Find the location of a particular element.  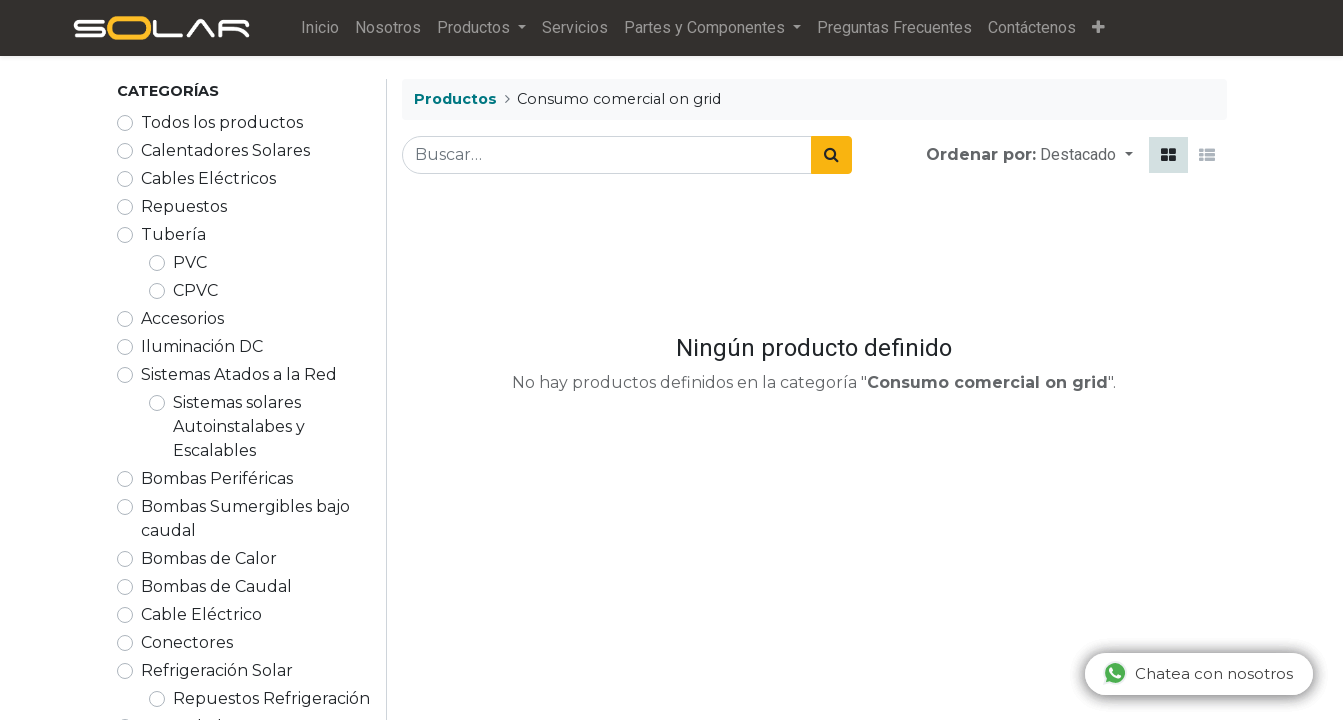

[Búsqueda] is located at coordinates (831, 155).